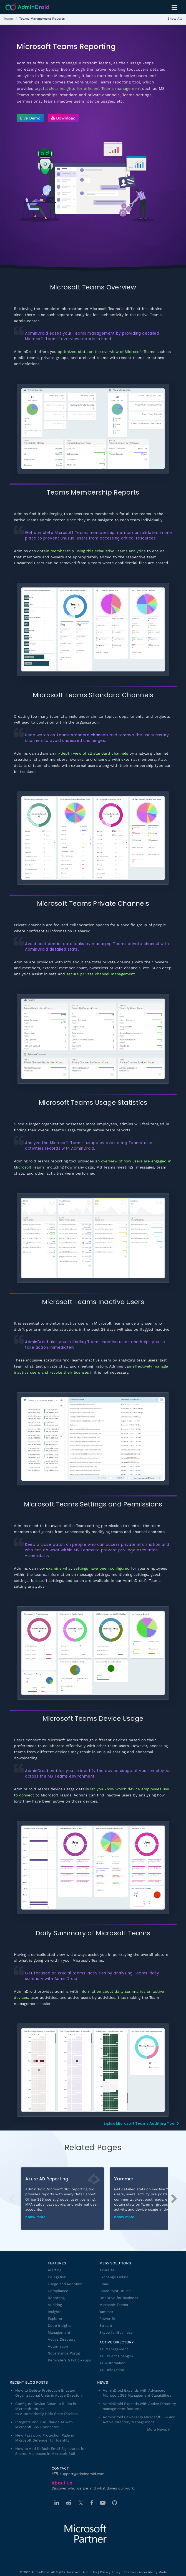 Image resolution: width=186 pixels, height=2576 pixels. Describe the element at coordinates (107, 2319) in the screenshot. I see `Power BI` at that location.